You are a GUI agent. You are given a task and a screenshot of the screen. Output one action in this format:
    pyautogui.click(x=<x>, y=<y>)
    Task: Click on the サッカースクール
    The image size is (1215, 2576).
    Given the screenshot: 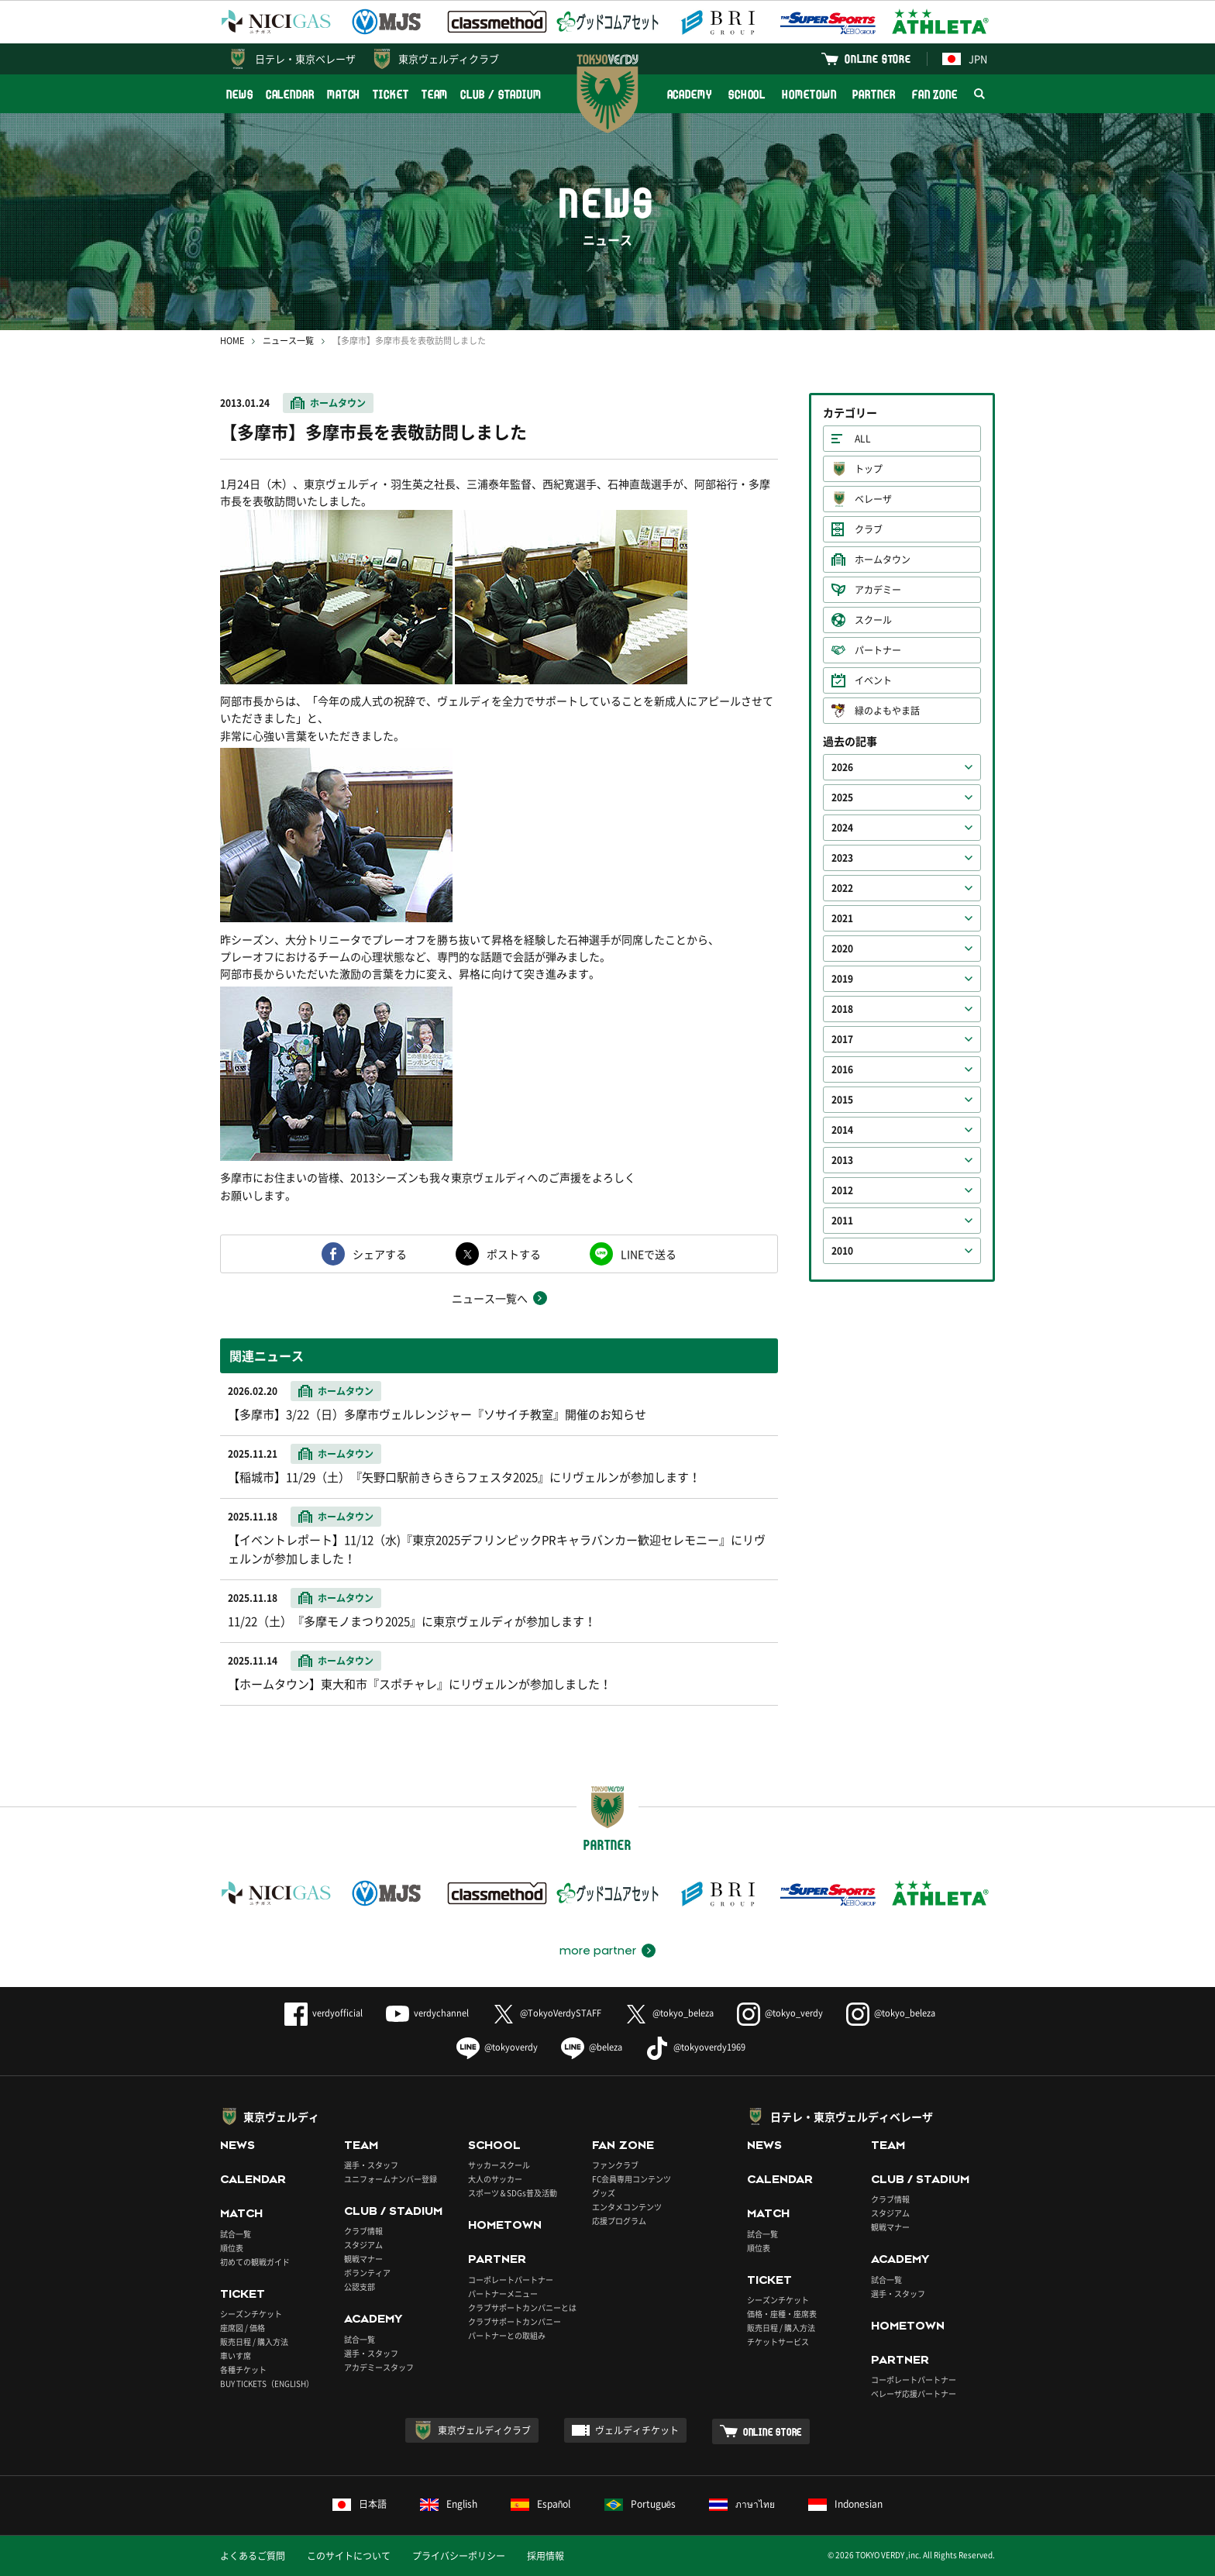 What is the action you would take?
    pyautogui.click(x=499, y=2165)
    